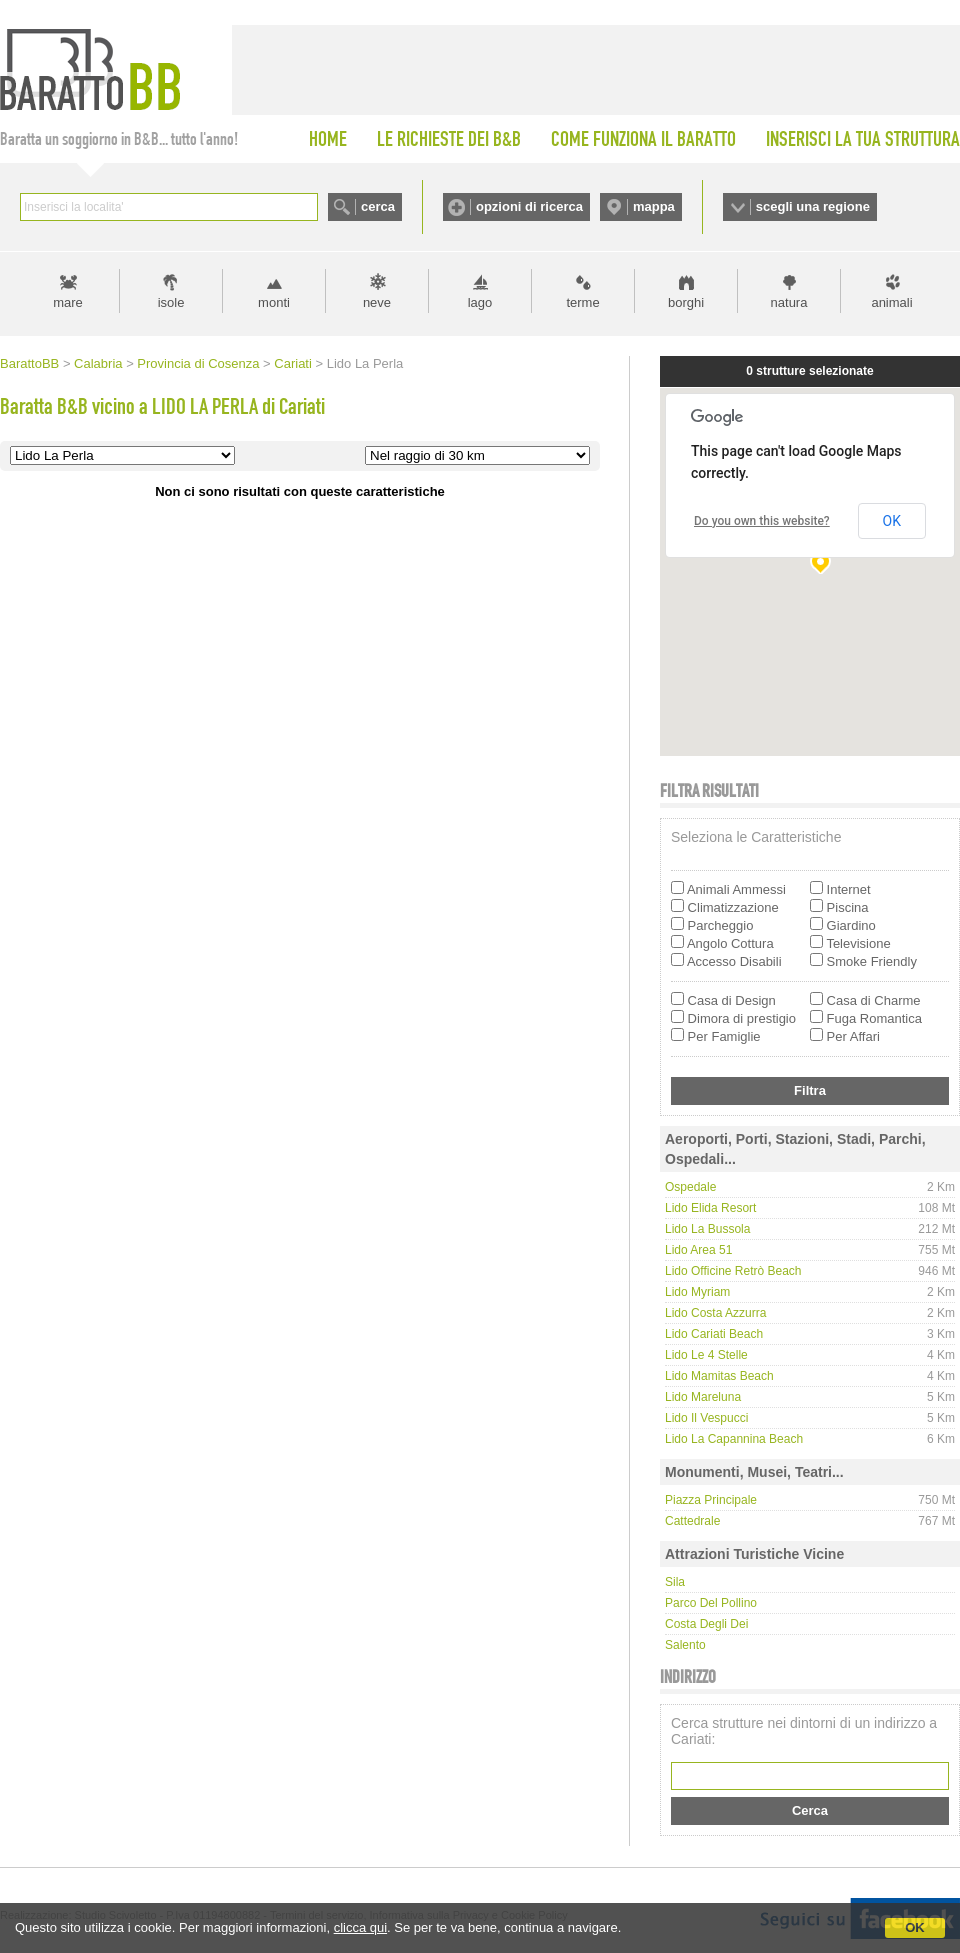 This screenshot has height=1953, width=960. What do you see at coordinates (813, 206) in the screenshot?
I see `scegli una regione` at bounding box center [813, 206].